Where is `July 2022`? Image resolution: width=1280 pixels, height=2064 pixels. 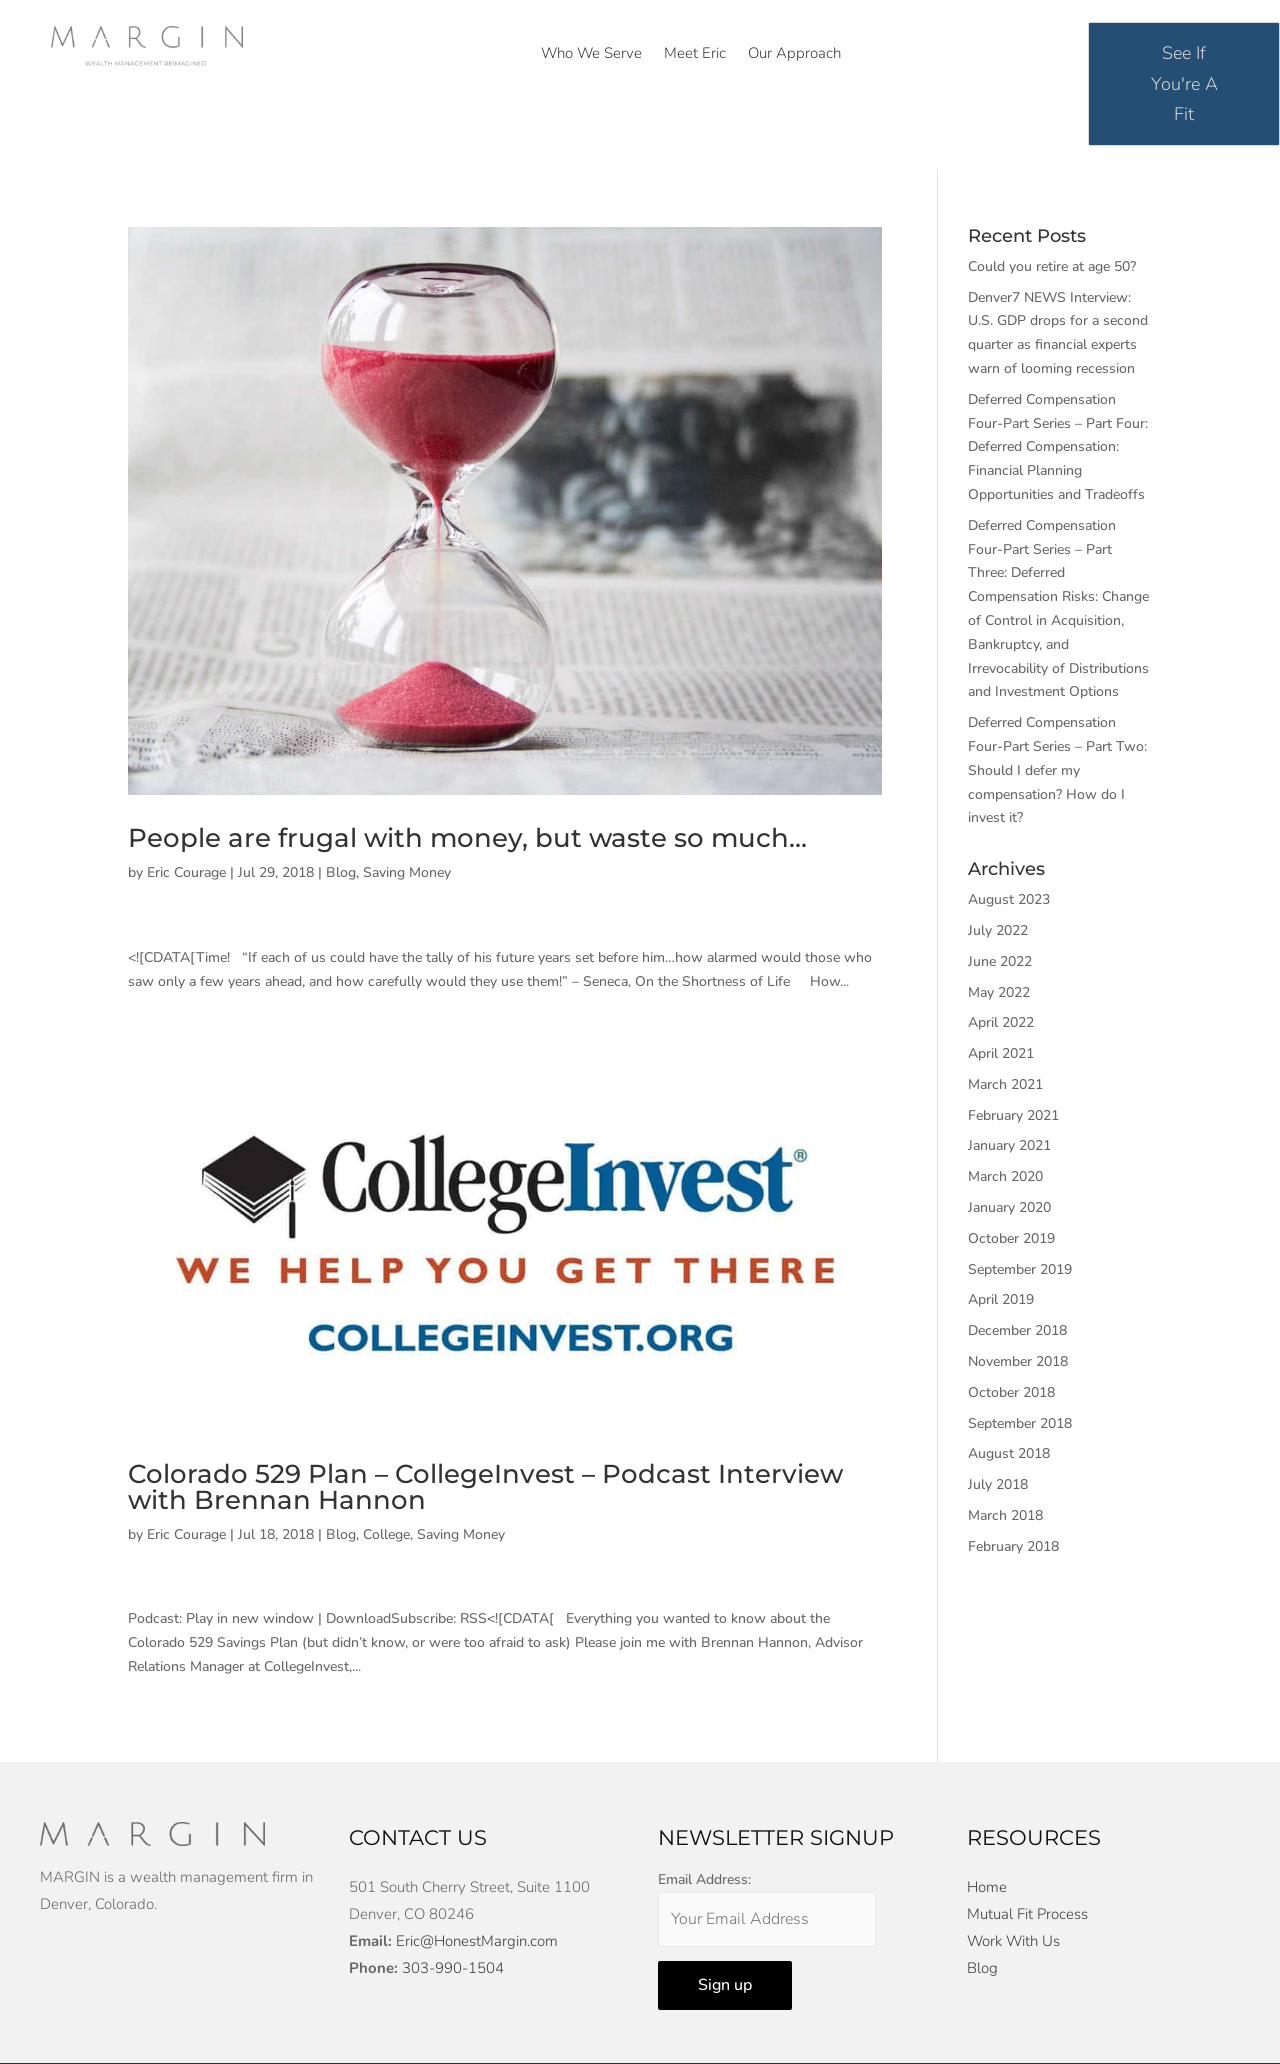
July 2022 is located at coordinates (998, 930).